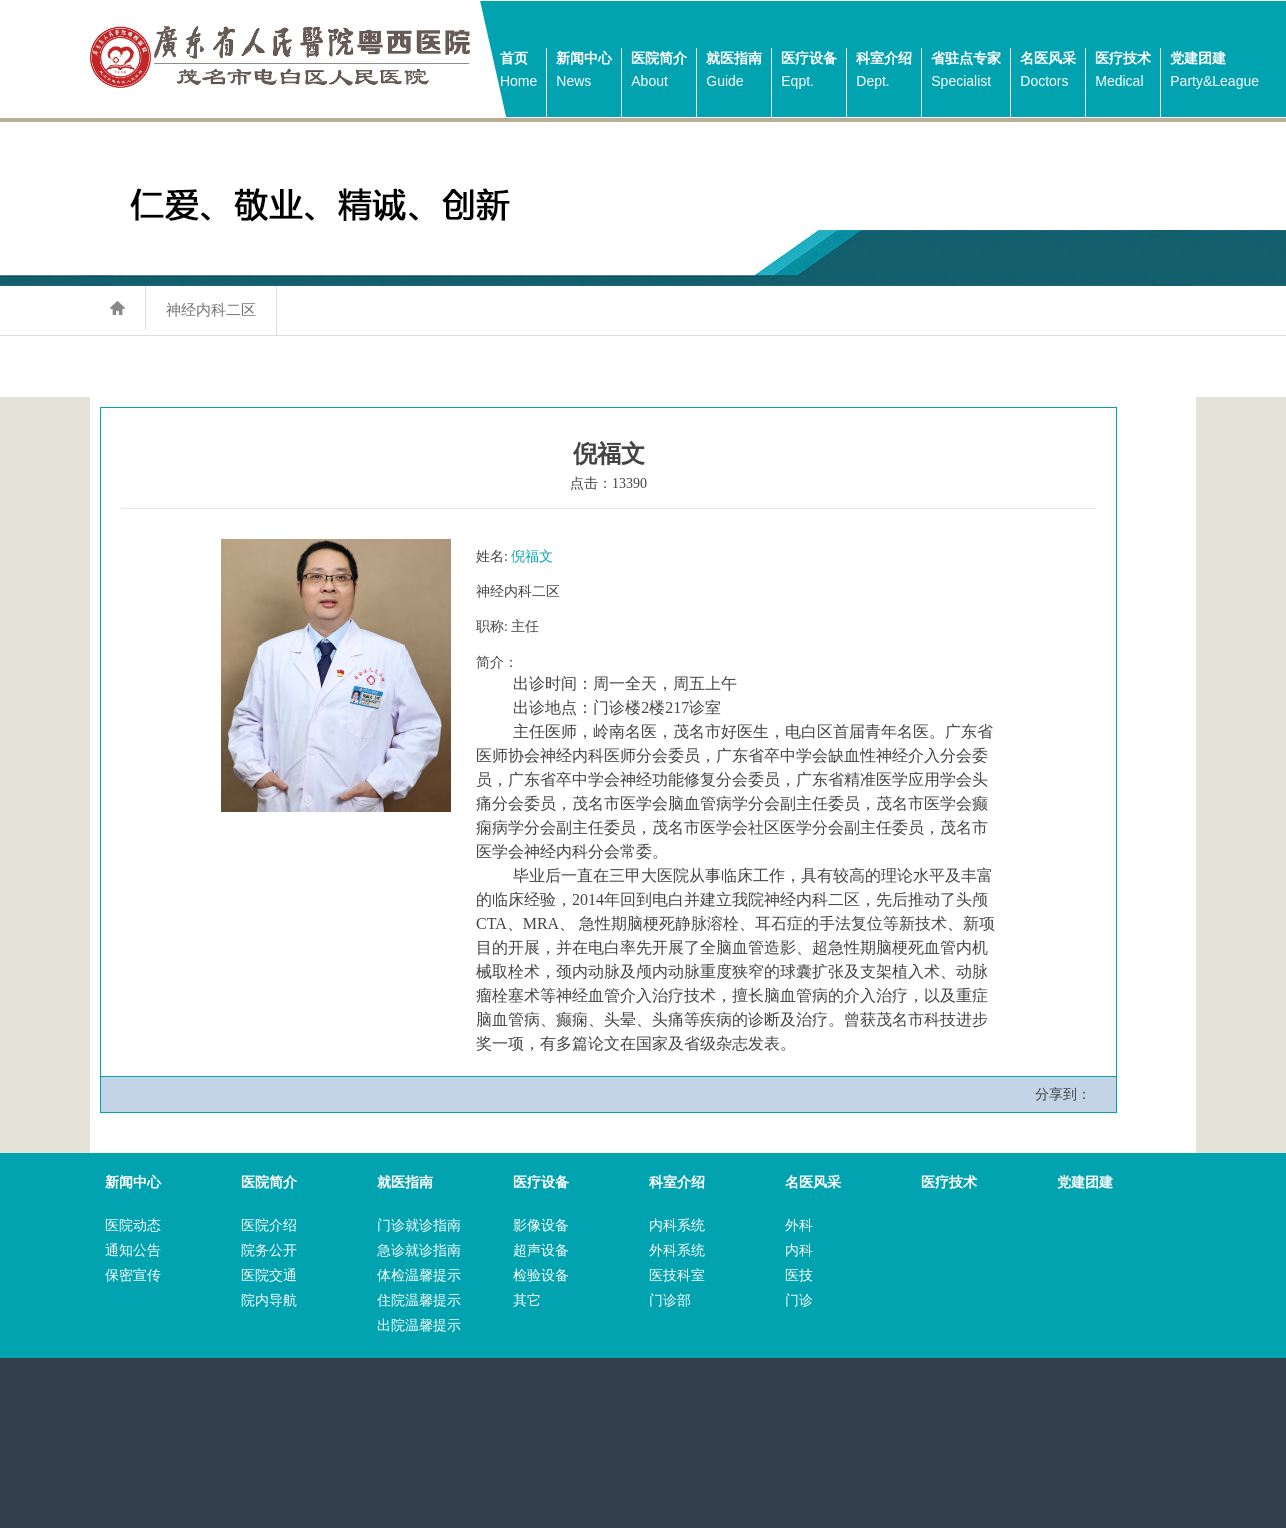  Describe the element at coordinates (799, 1225) in the screenshot. I see `外科` at that location.